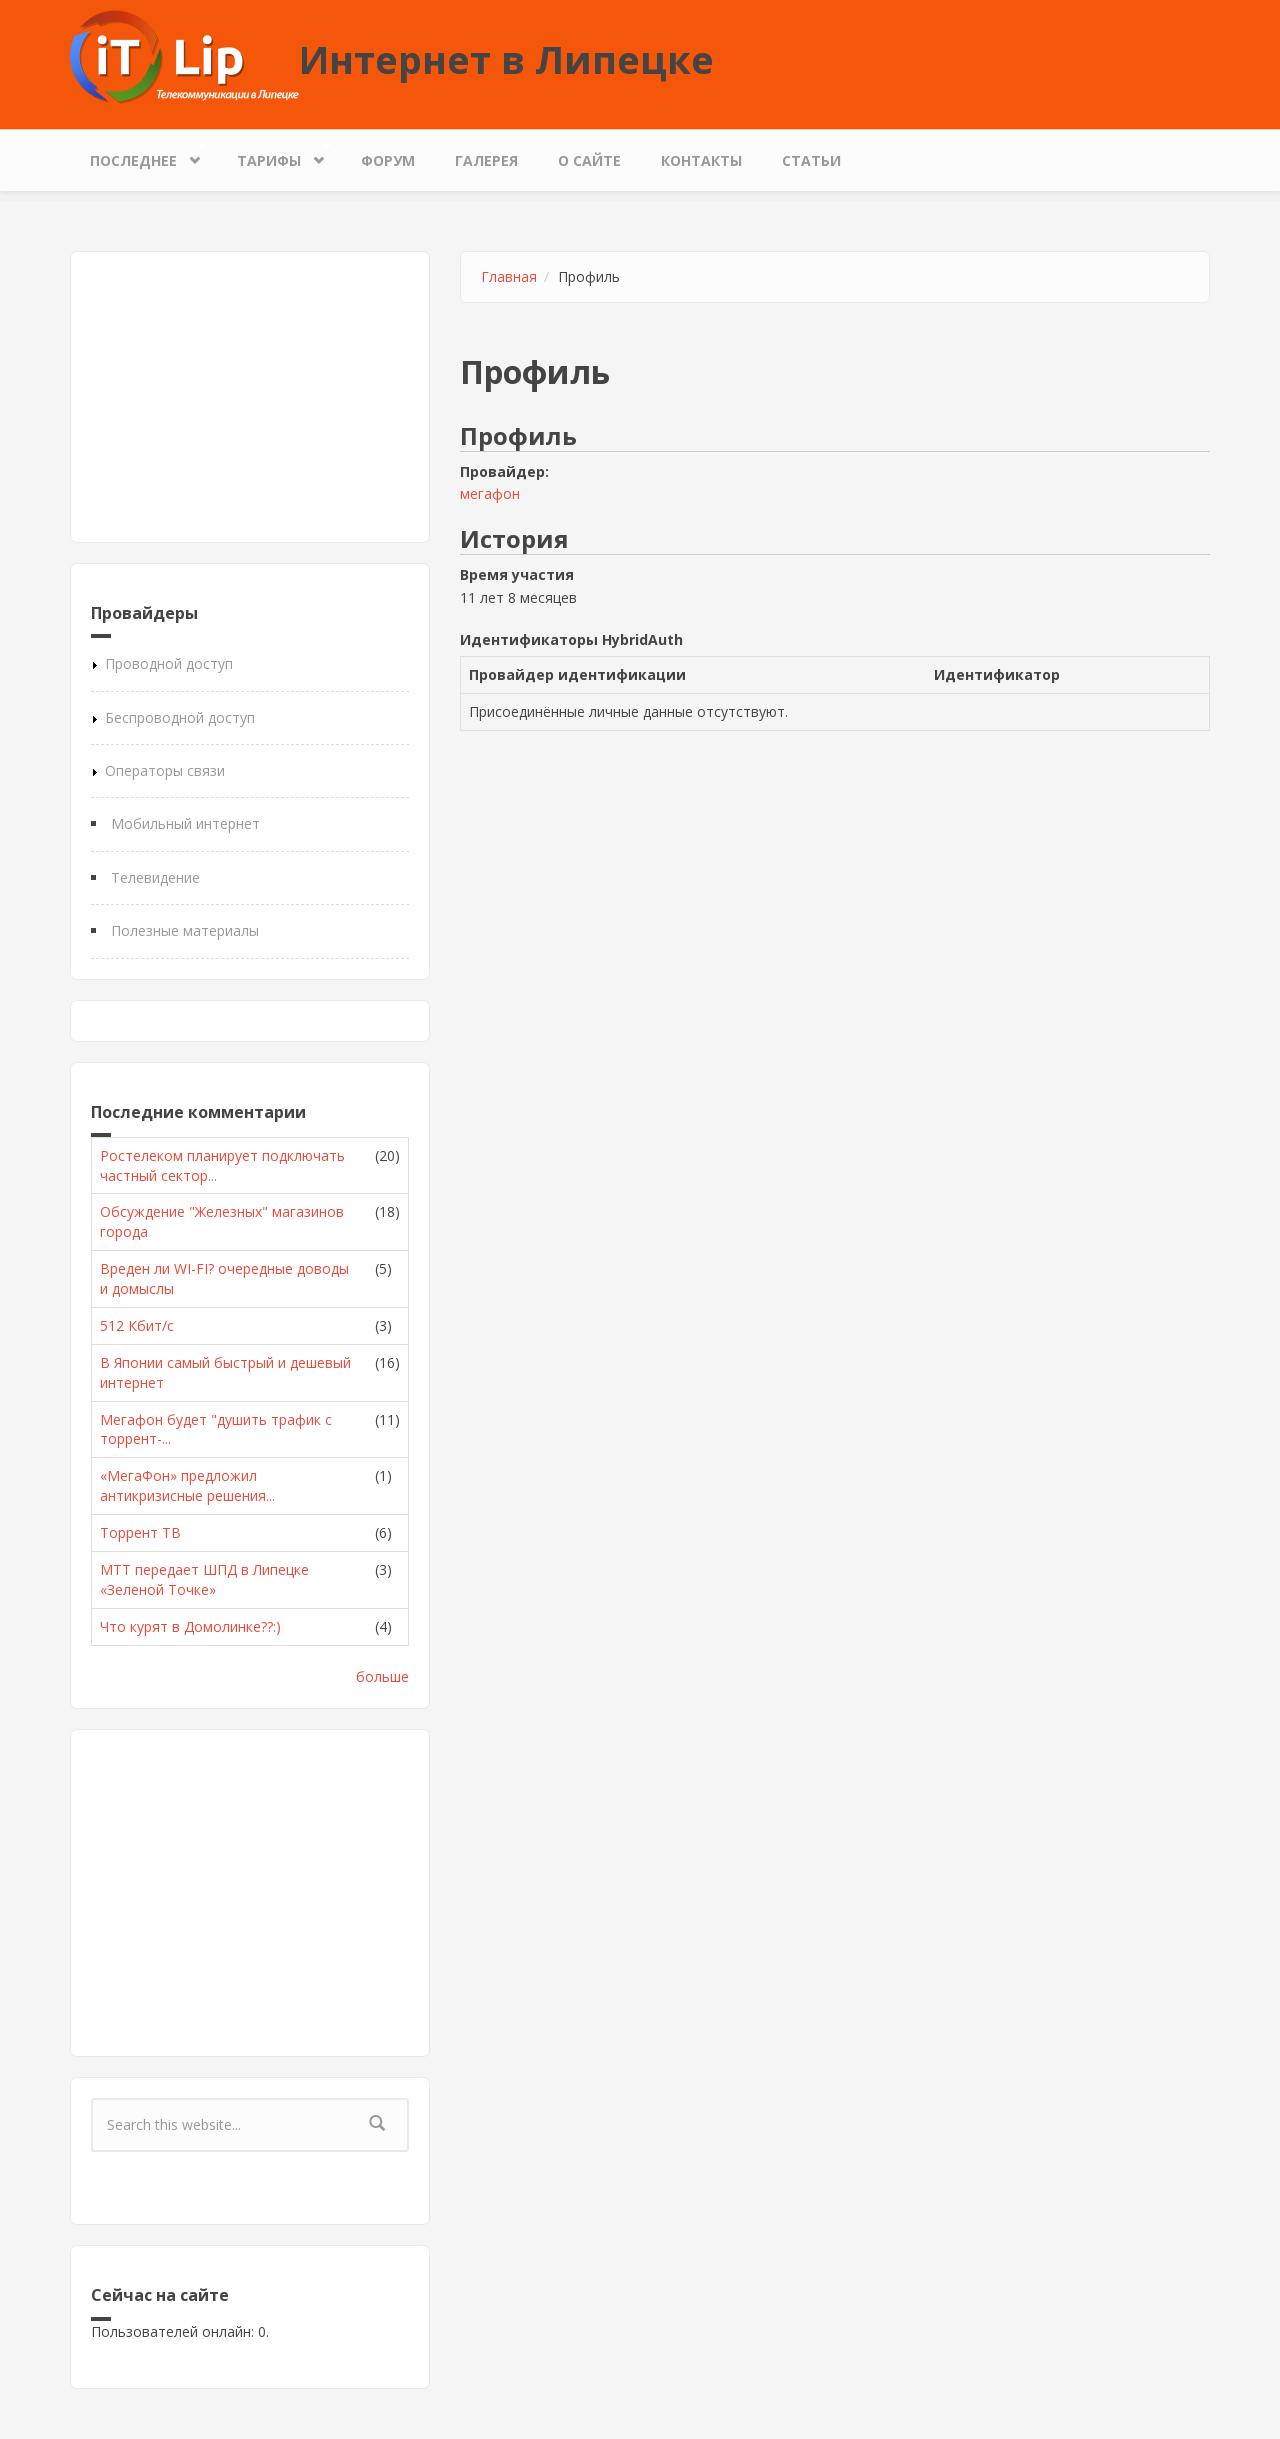 The height and width of the screenshot is (2439, 1280). What do you see at coordinates (382, 1676) in the screenshot?
I see `больше` at bounding box center [382, 1676].